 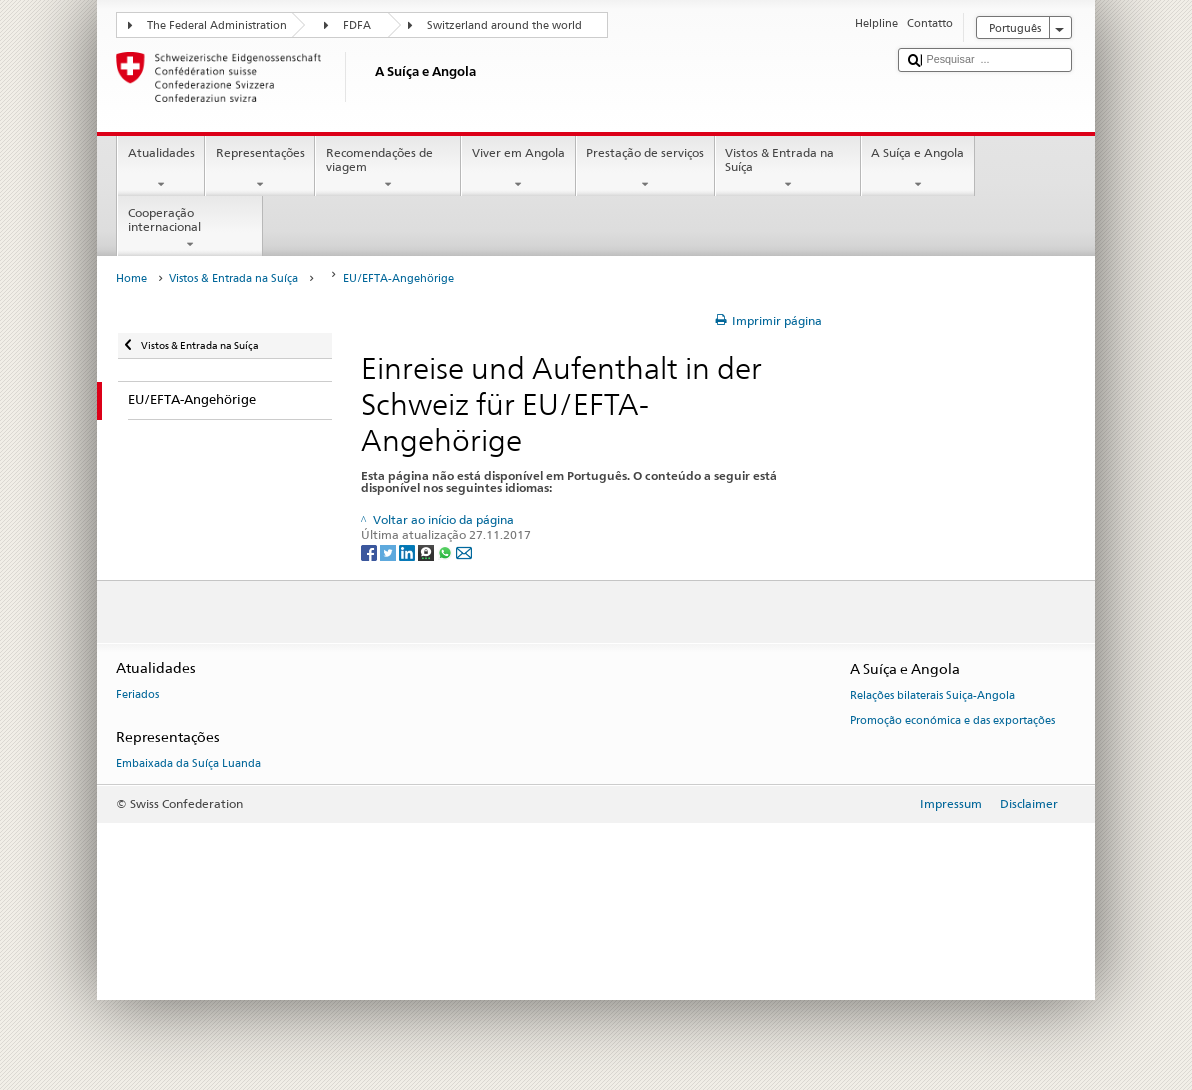 What do you see at coordinates (918, 169) in the screenshot?
I see `A Suíça e Angola` at bounding box center [918, 169].